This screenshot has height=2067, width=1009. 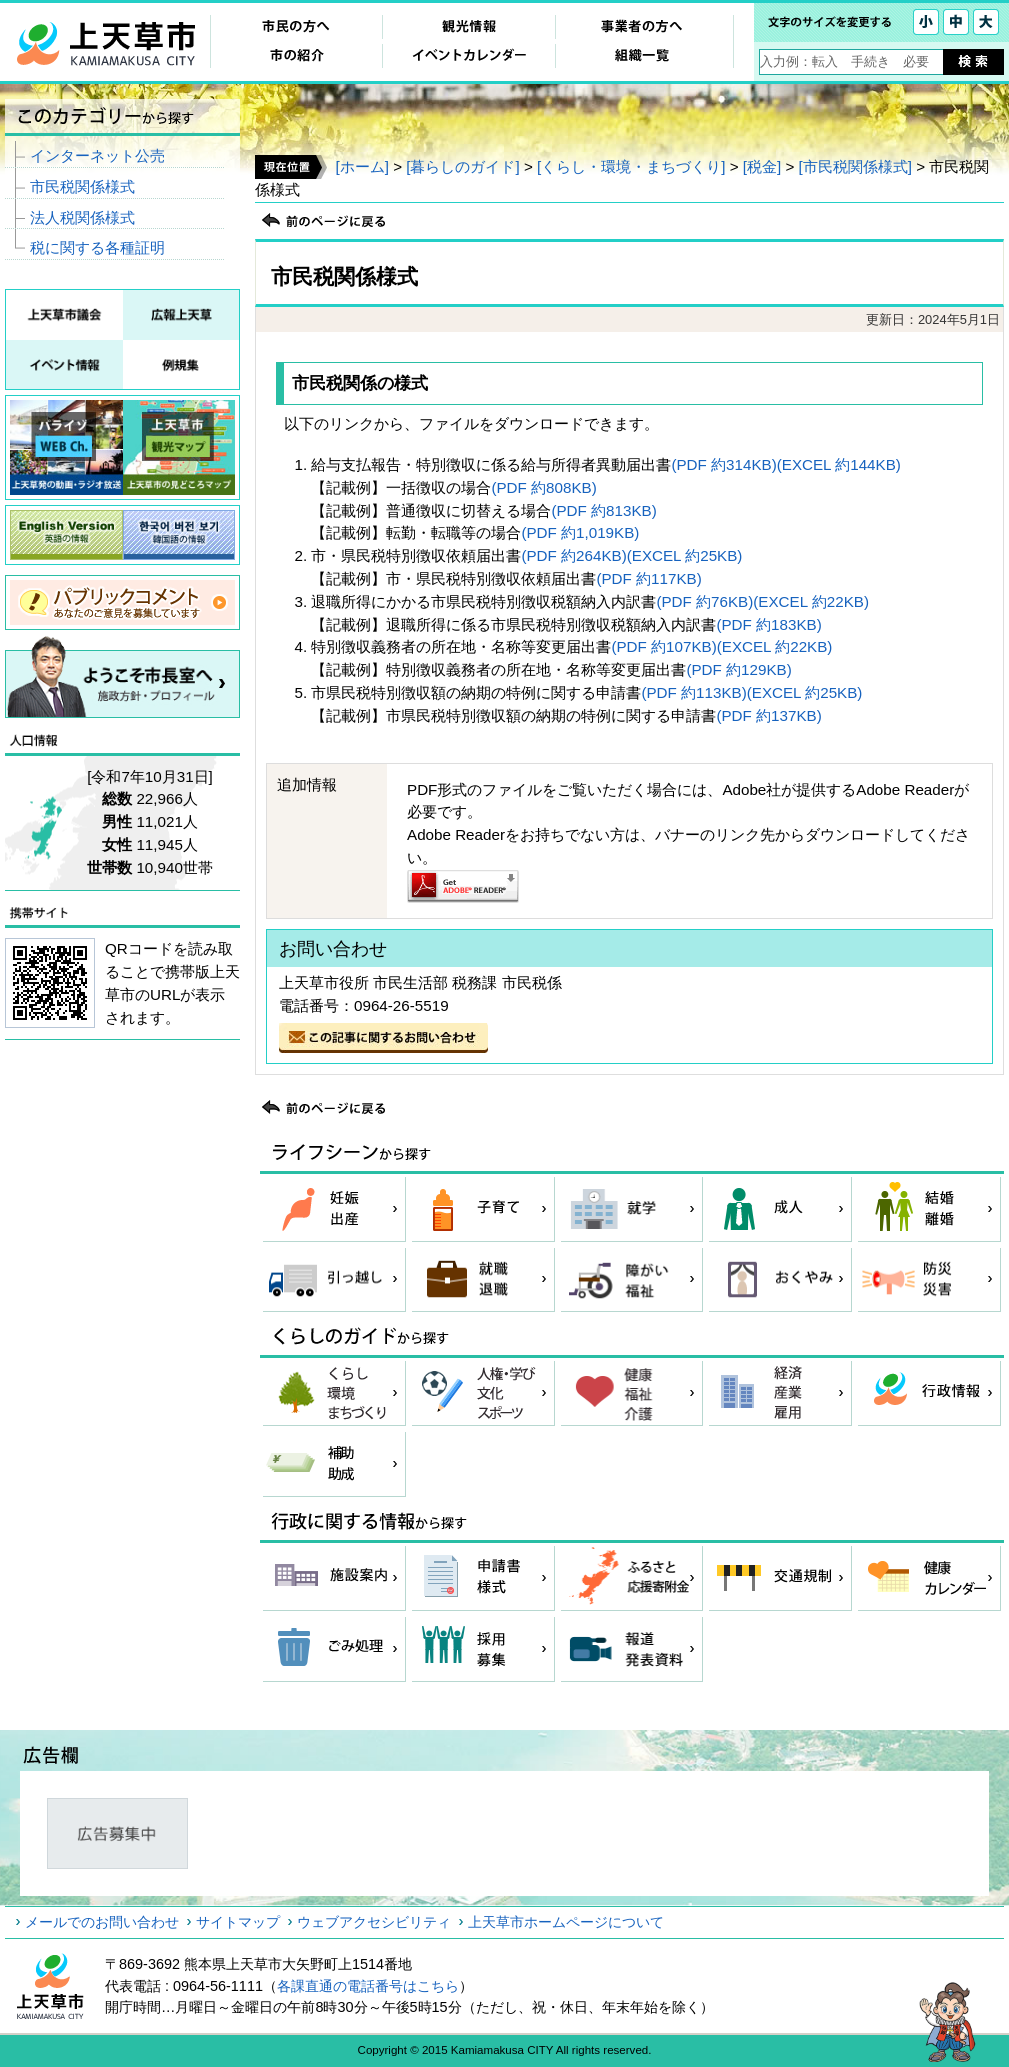 I want to click on (PDF 約813KB), so click(x=603, y=510).